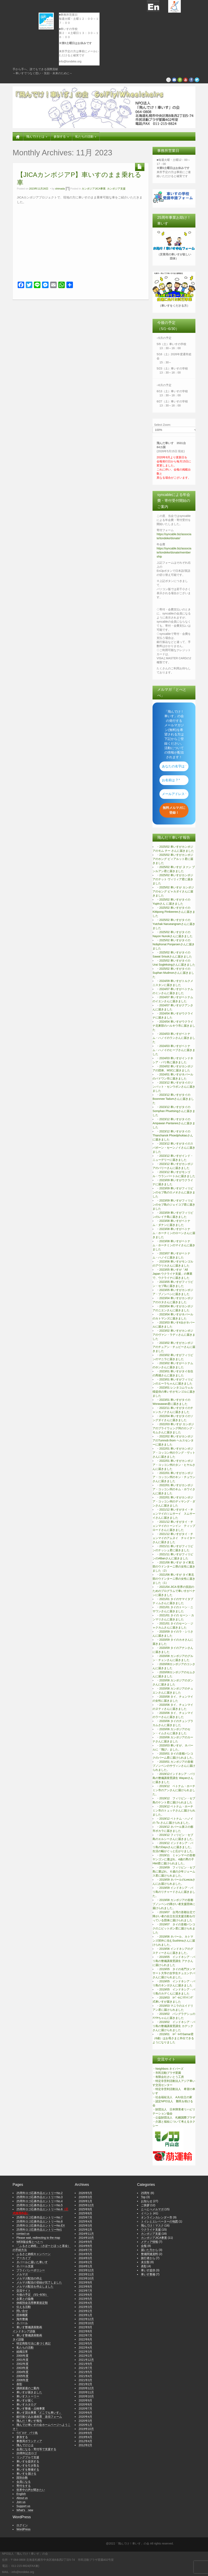 Image resolution: width=208 pixels, height=2576 pixels. Describe the element at coordinates (26, 2453) in the screenshot. I see `20周年記念ロゴ` at that location.